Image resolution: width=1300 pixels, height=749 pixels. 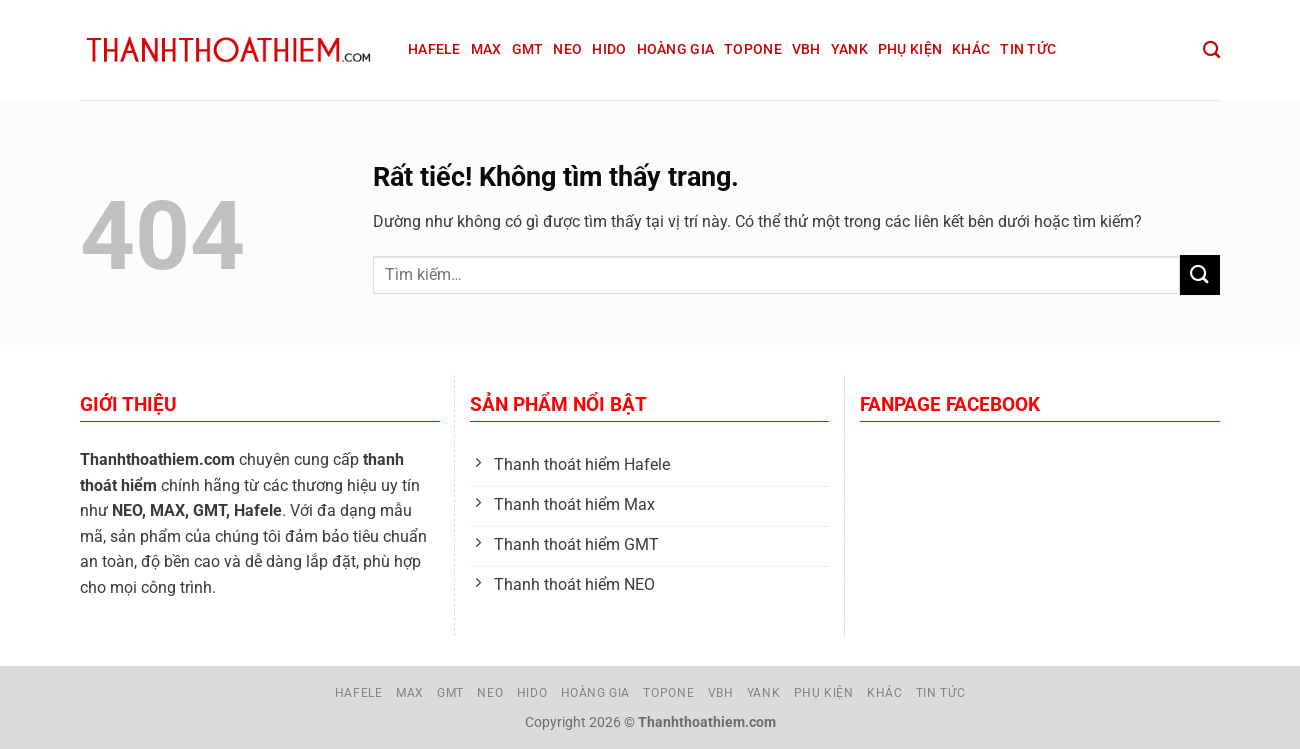 What do you see at coordinates (567, 49) in the screenshot?
I see `Neo` at bounding box center [567, 49].